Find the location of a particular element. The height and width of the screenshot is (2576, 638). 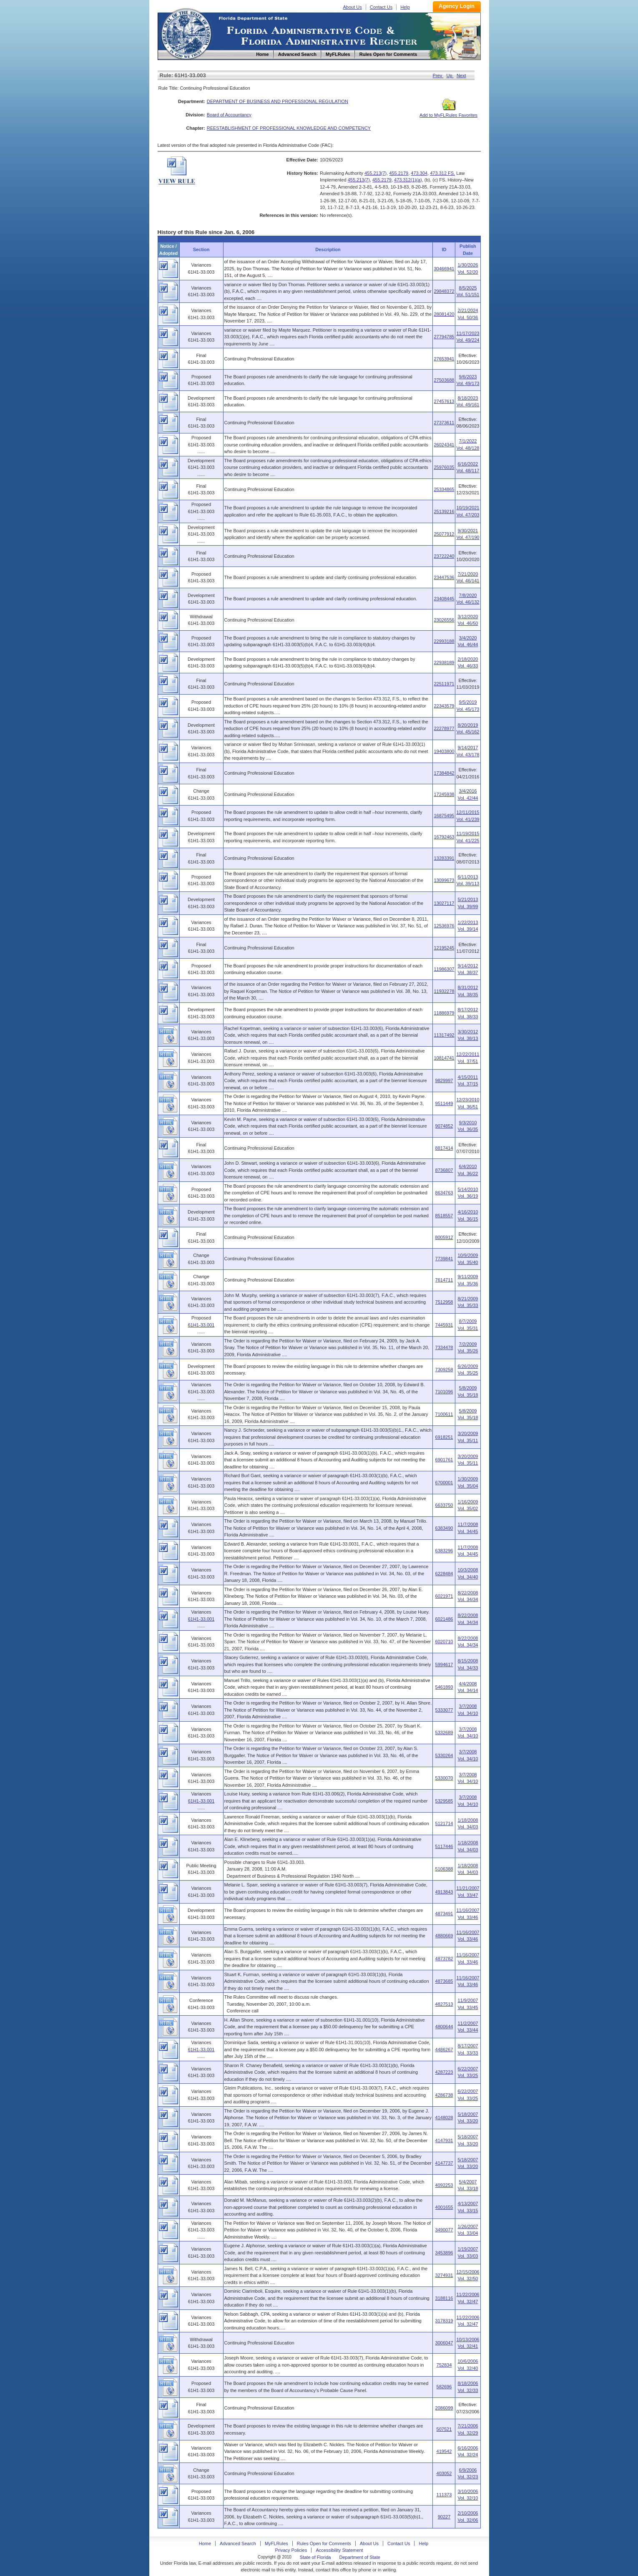

6228484 is located at coordinates (444, 1573).